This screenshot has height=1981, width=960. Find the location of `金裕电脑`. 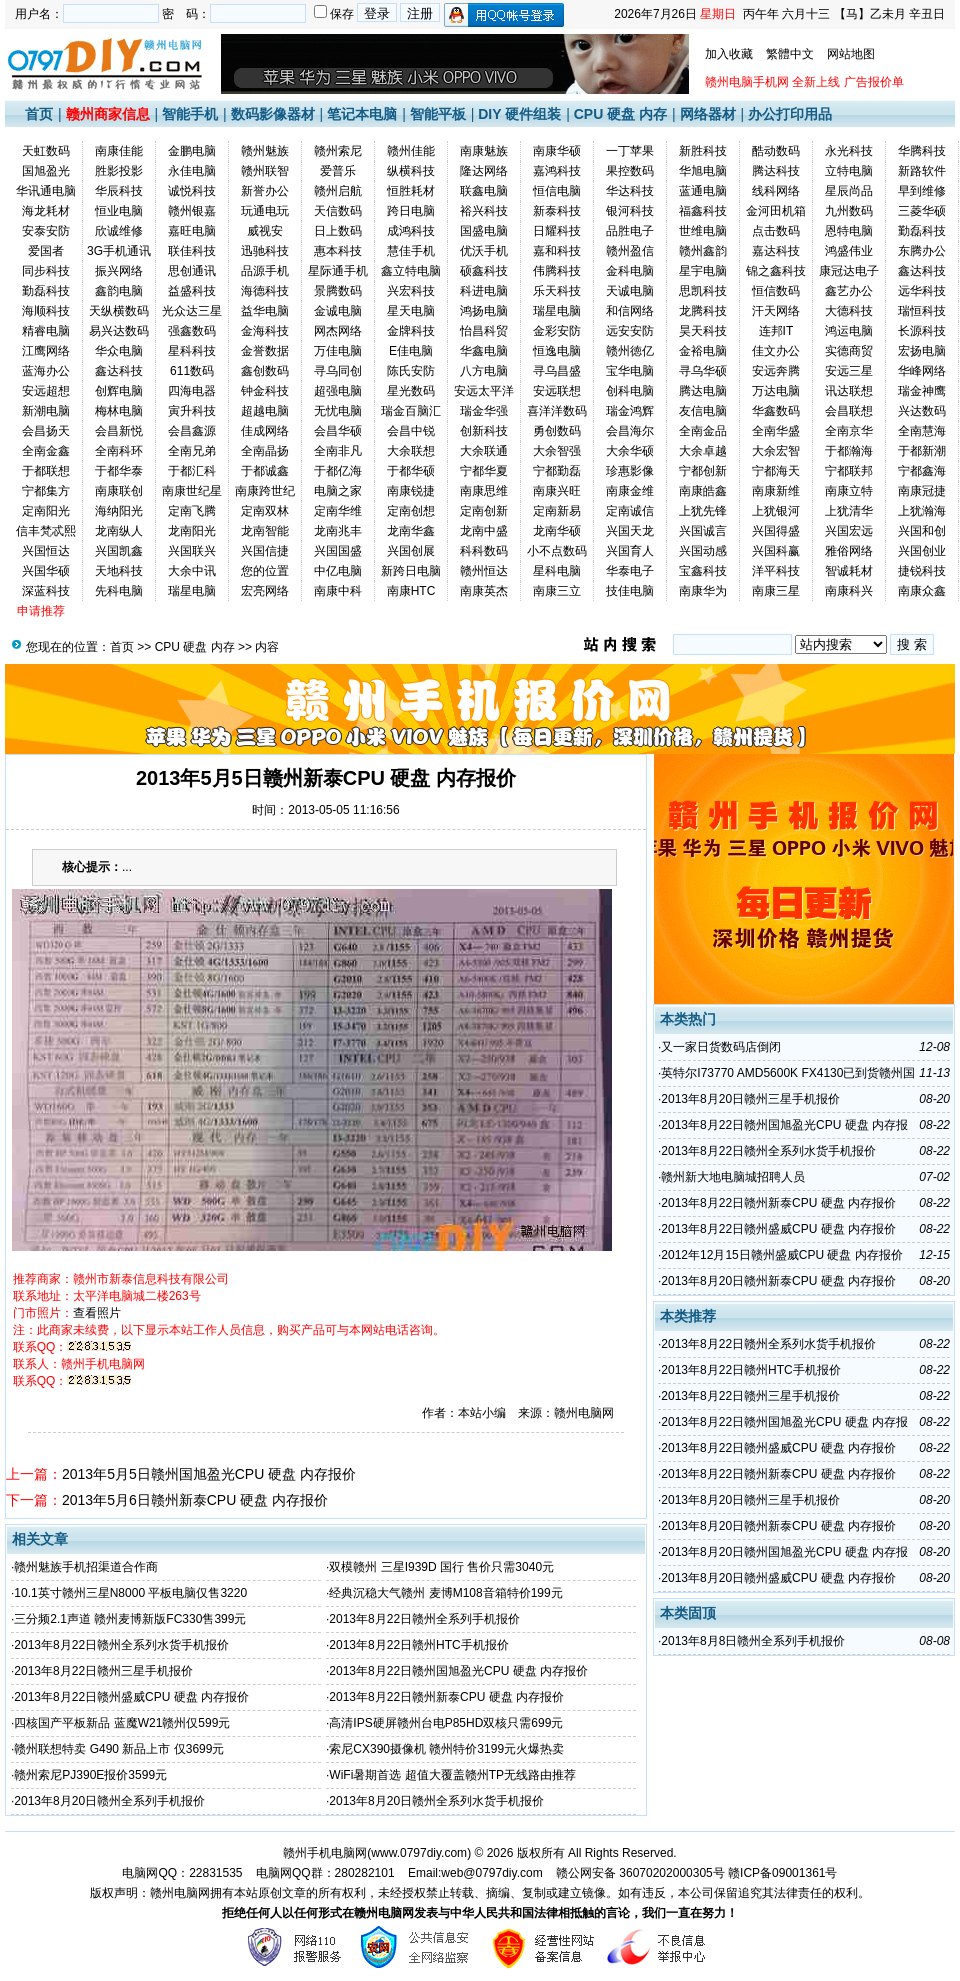

金裕电脑 is located at coordinates (703, 351).